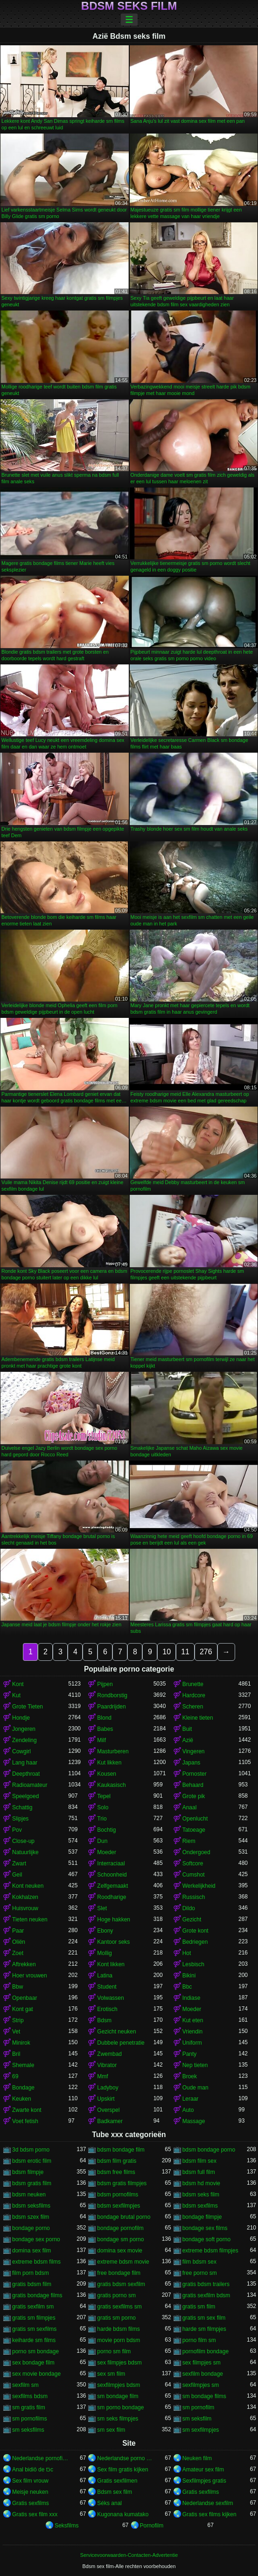 The height and width of the screenshot is (2576, 258). Describe the element at coordinates (206, 1652) in the screenshot. I see `276` at that location.